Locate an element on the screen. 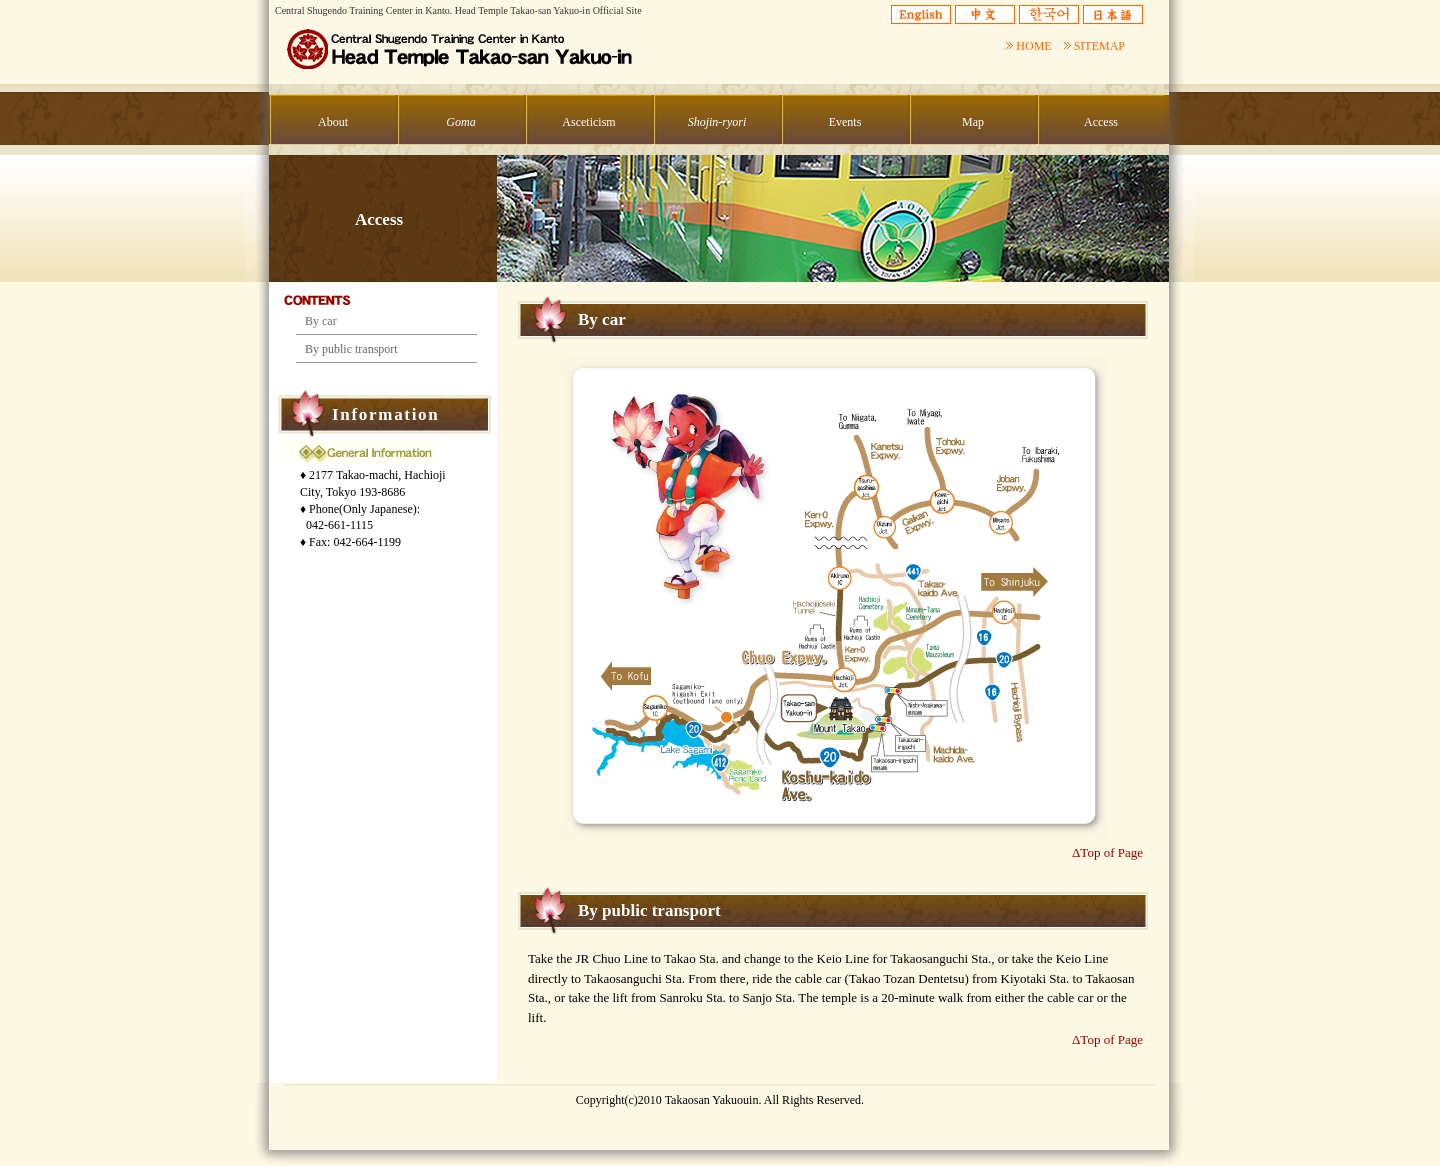  Events is located at coordinates (845, 122).